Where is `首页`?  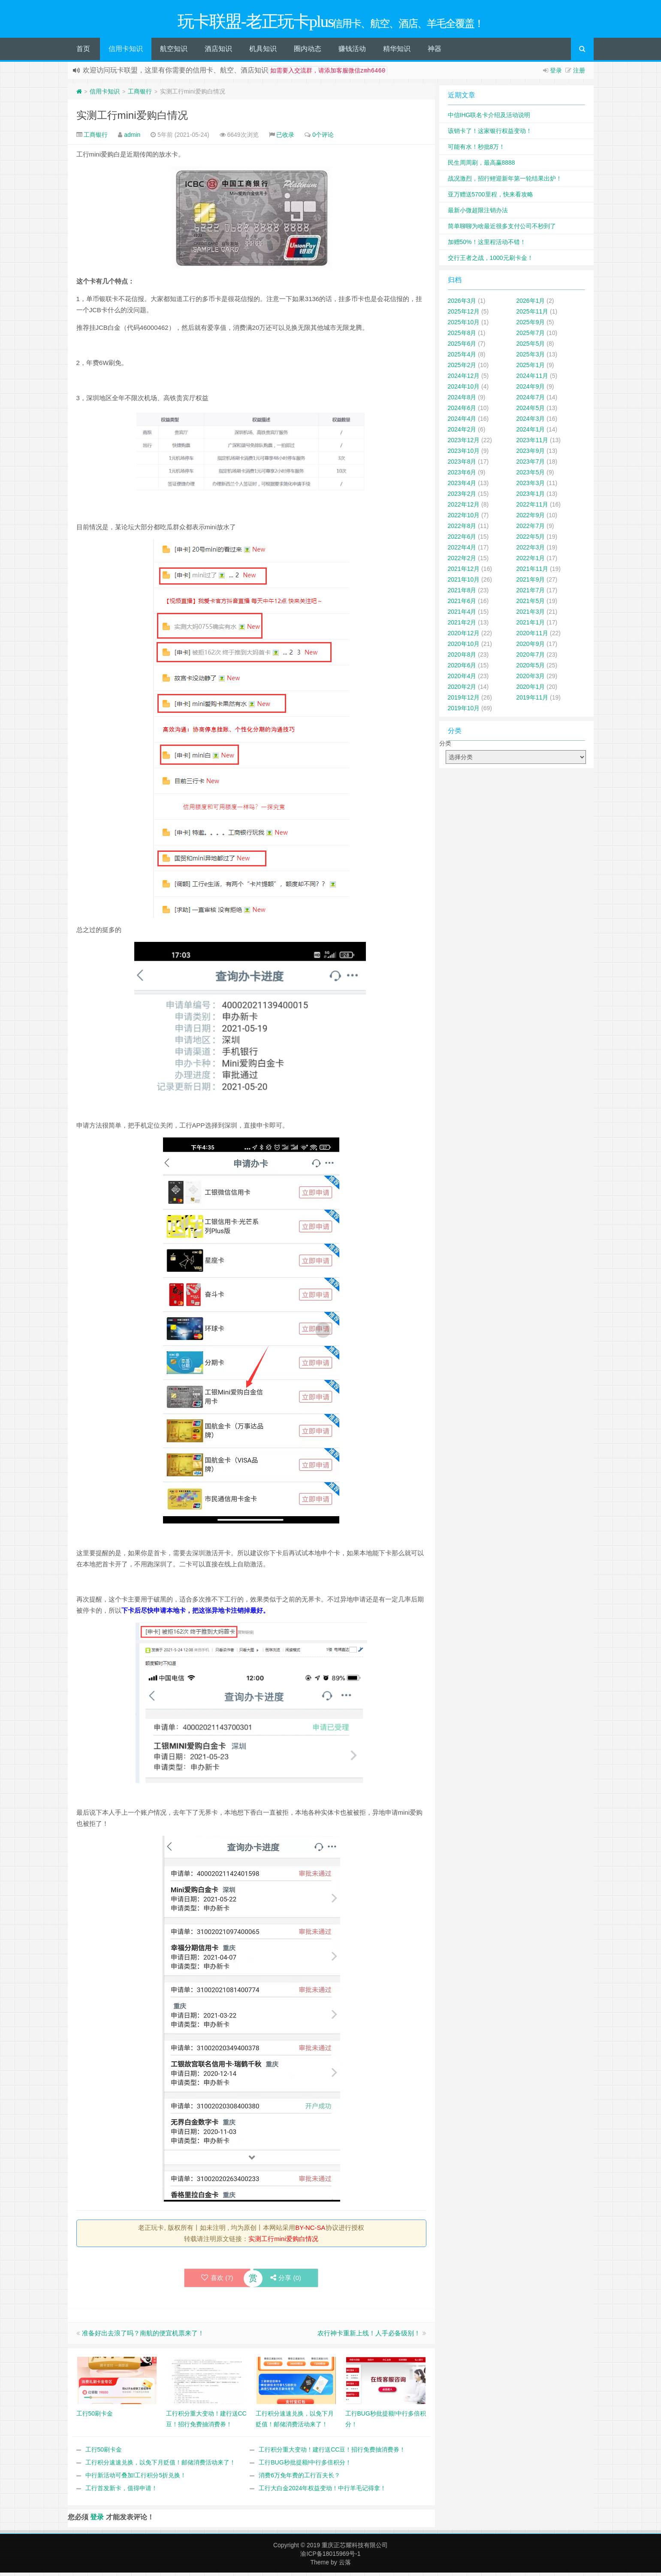
首页 is located at coordinates (83, 50).